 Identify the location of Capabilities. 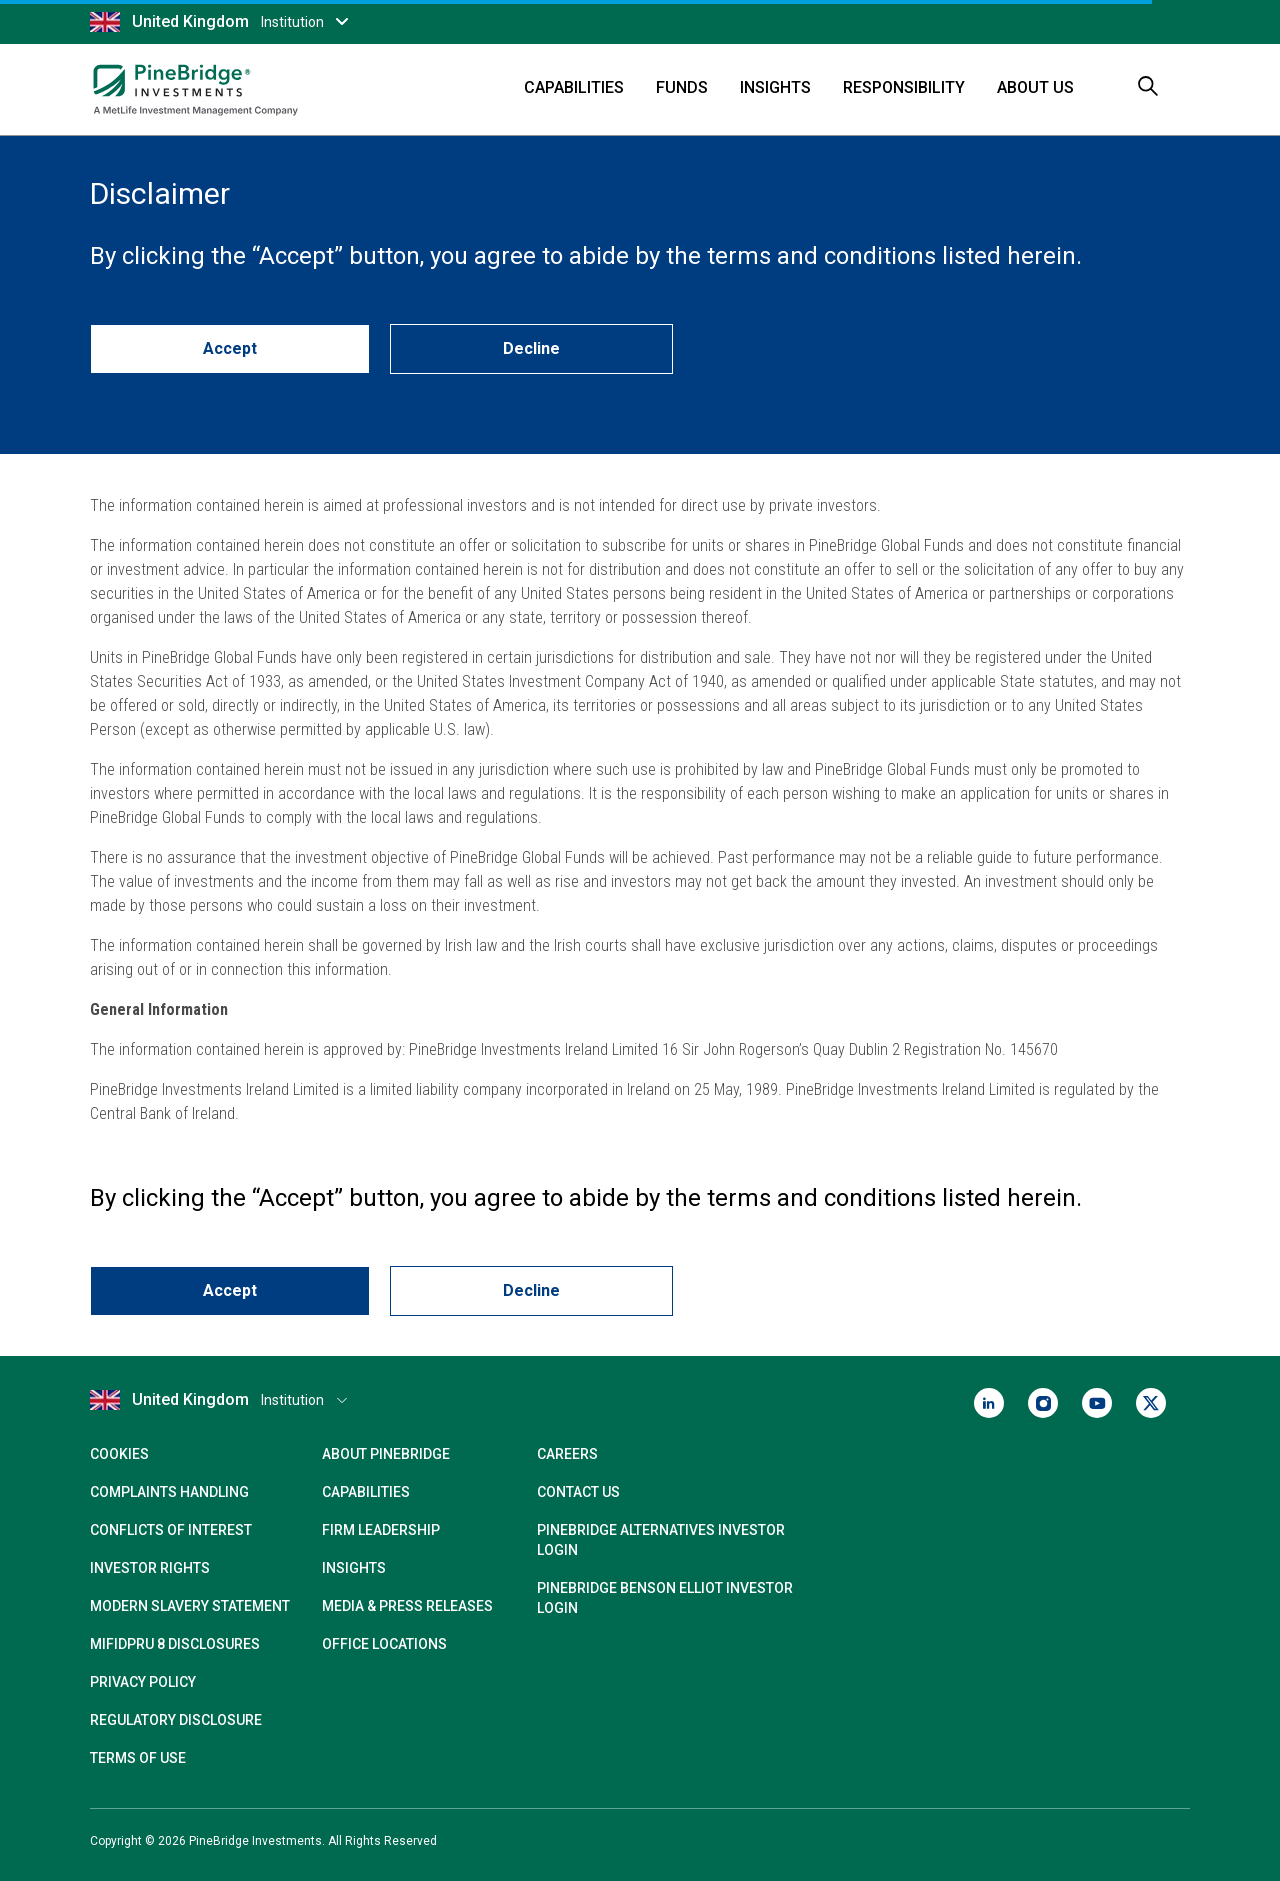
(574, 87).